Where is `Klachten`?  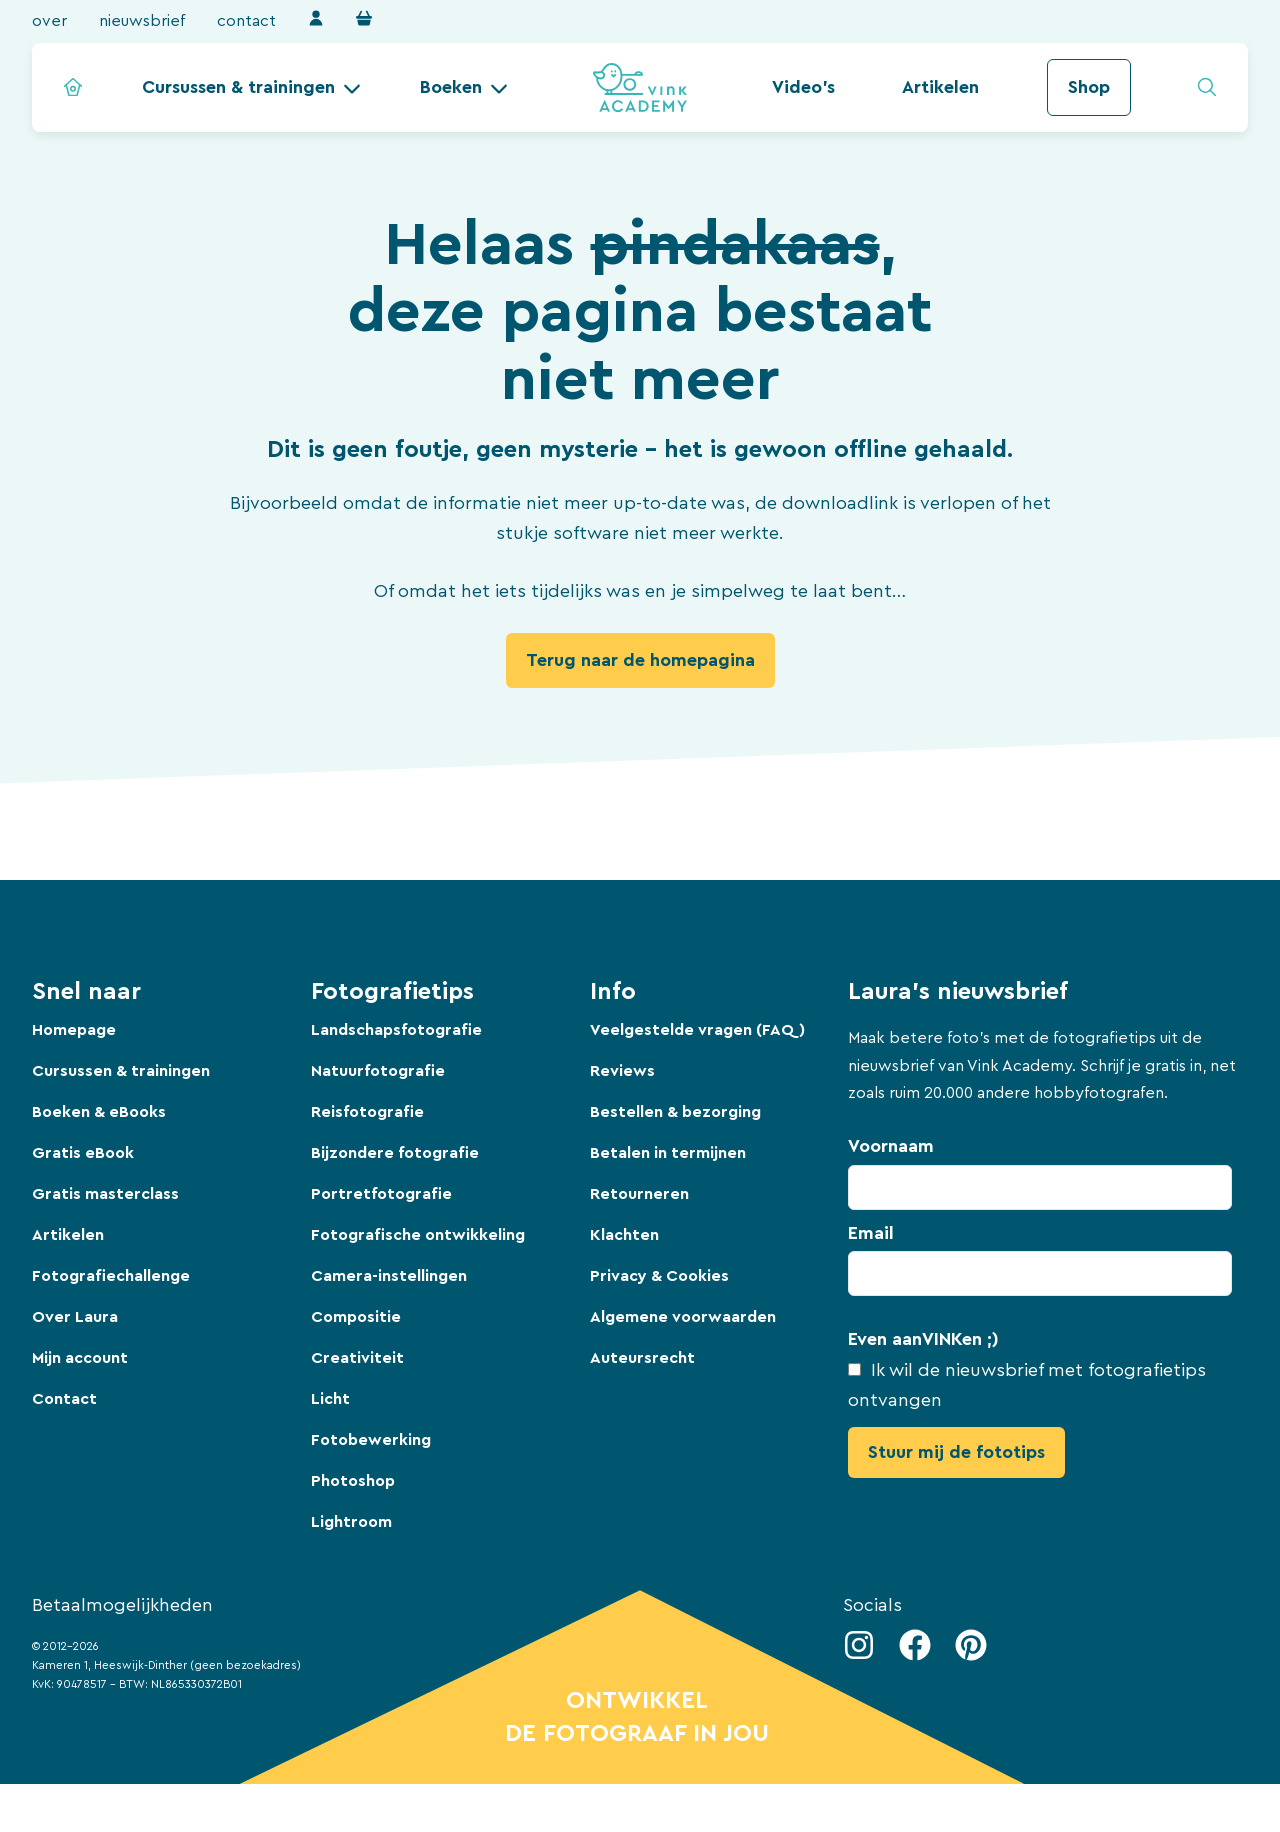
Klachten is located at coordinates (624, 1235).